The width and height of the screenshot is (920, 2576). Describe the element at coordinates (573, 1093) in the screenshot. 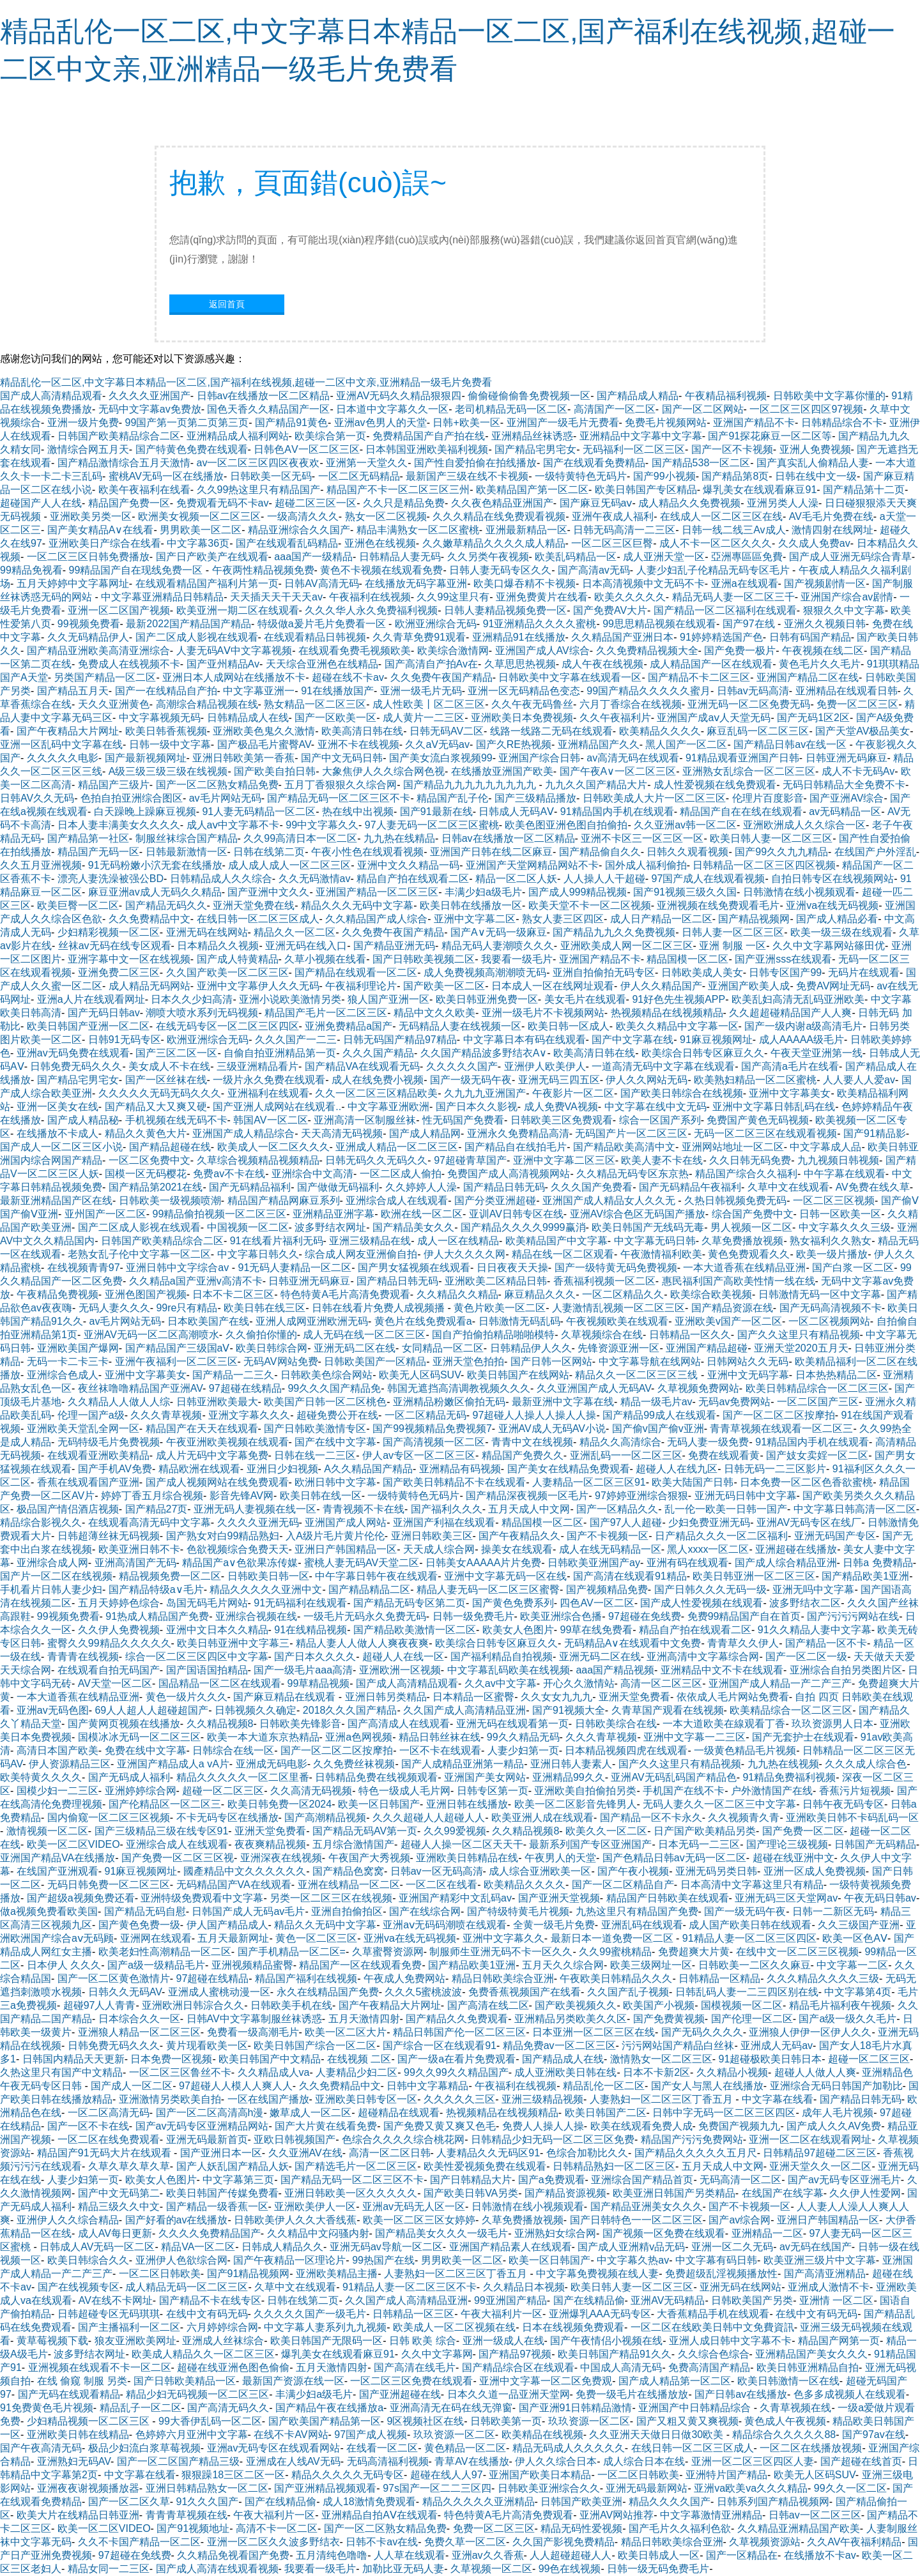

I see `午夜影片一区二区` at that location.